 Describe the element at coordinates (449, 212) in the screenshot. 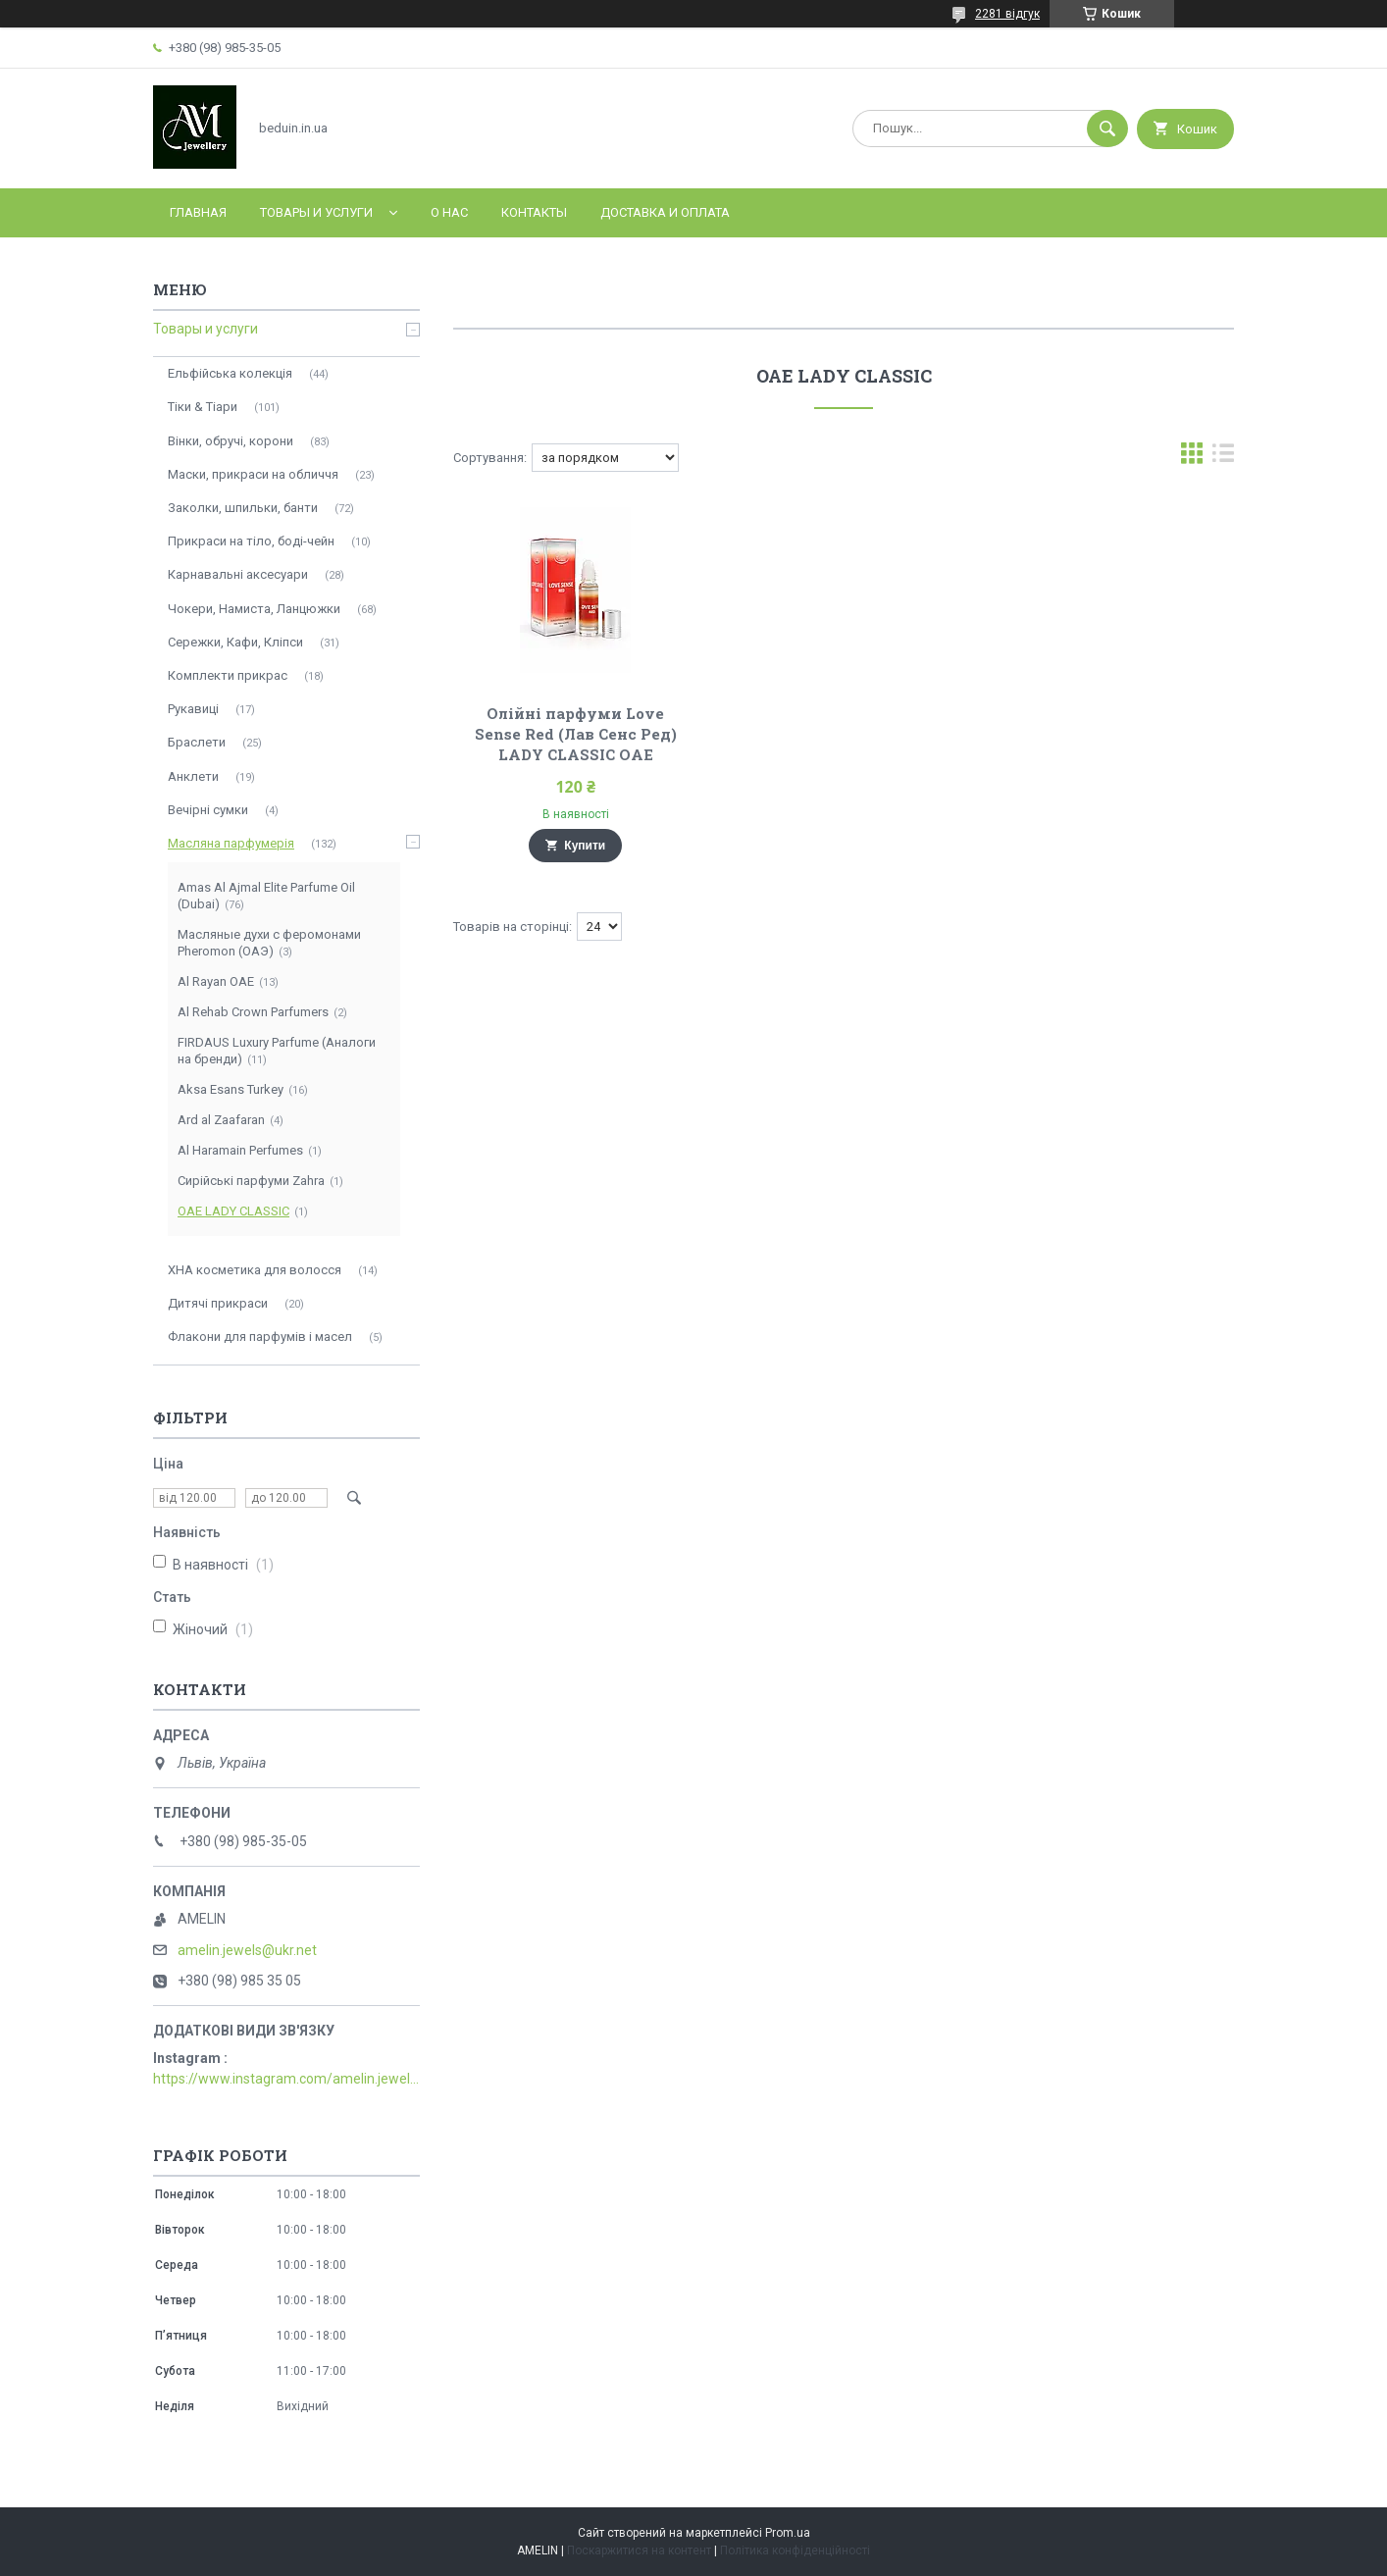

I see `О нас` at that location.